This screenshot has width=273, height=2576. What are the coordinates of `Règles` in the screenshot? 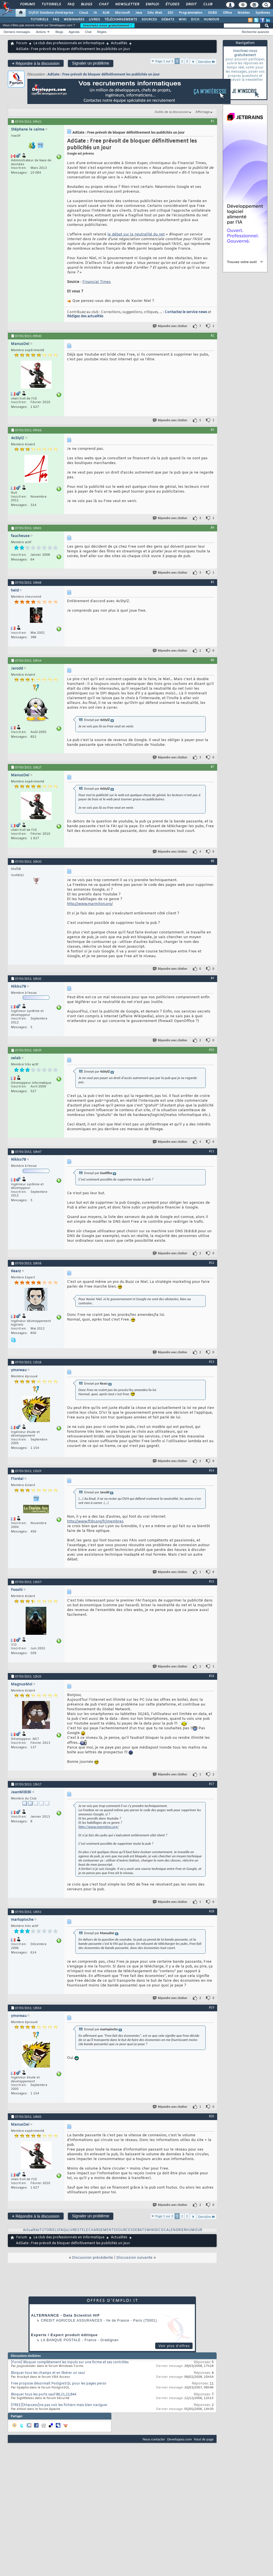 It's located at (102, 32).